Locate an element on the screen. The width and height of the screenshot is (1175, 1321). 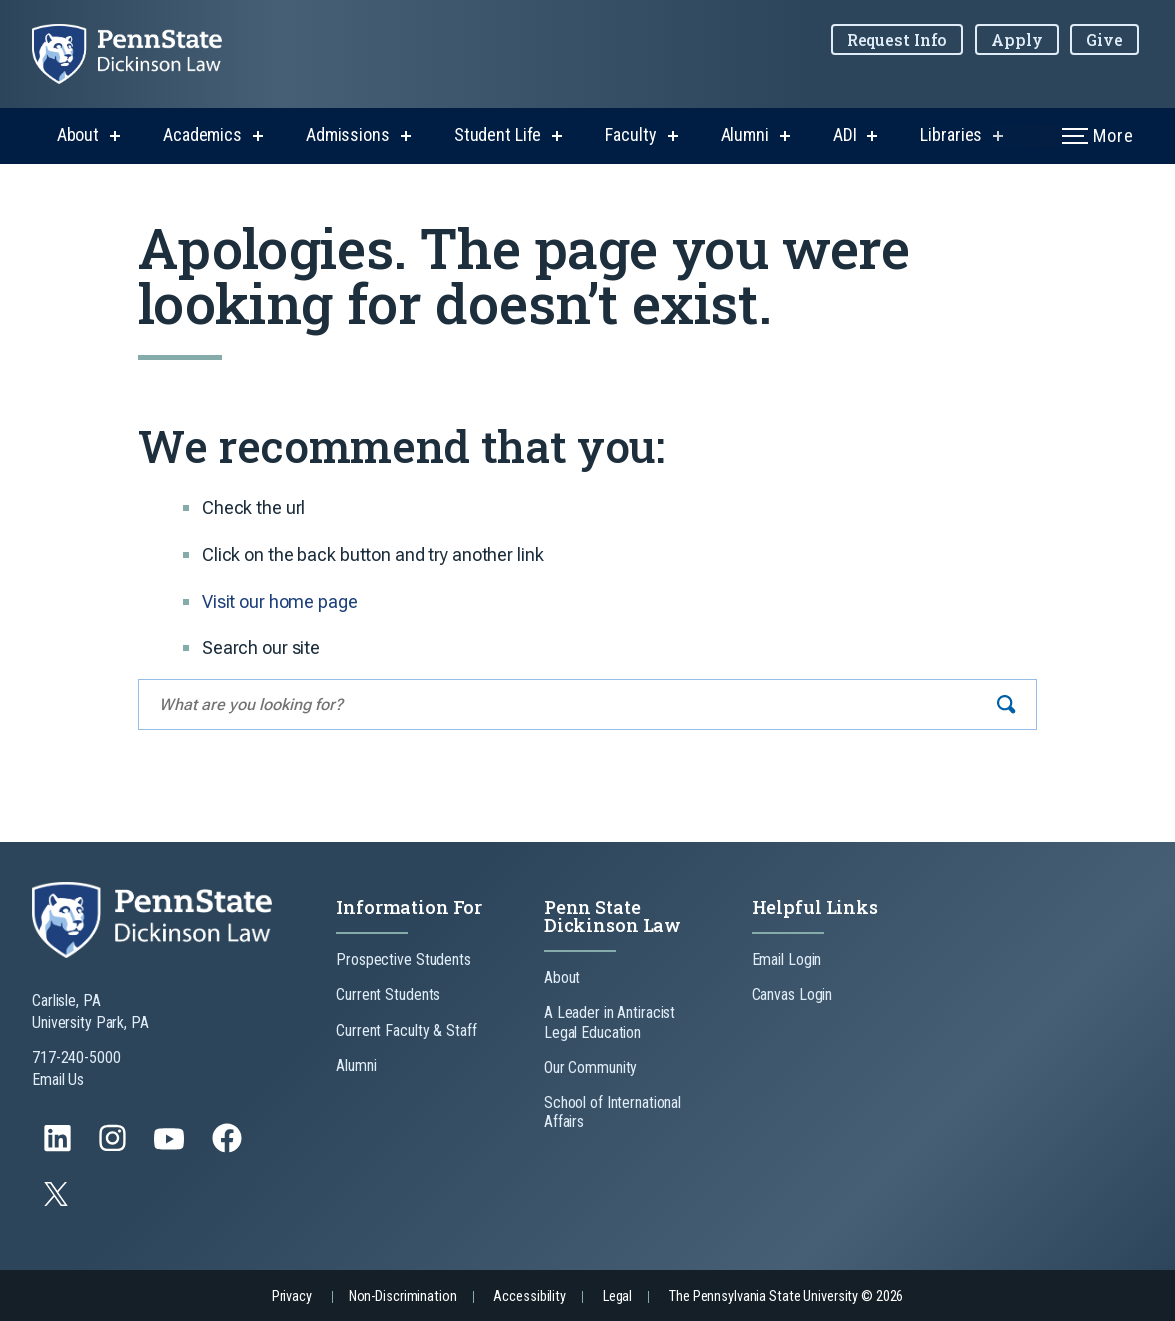
Visit our home page is located at coordinates (280, 601).